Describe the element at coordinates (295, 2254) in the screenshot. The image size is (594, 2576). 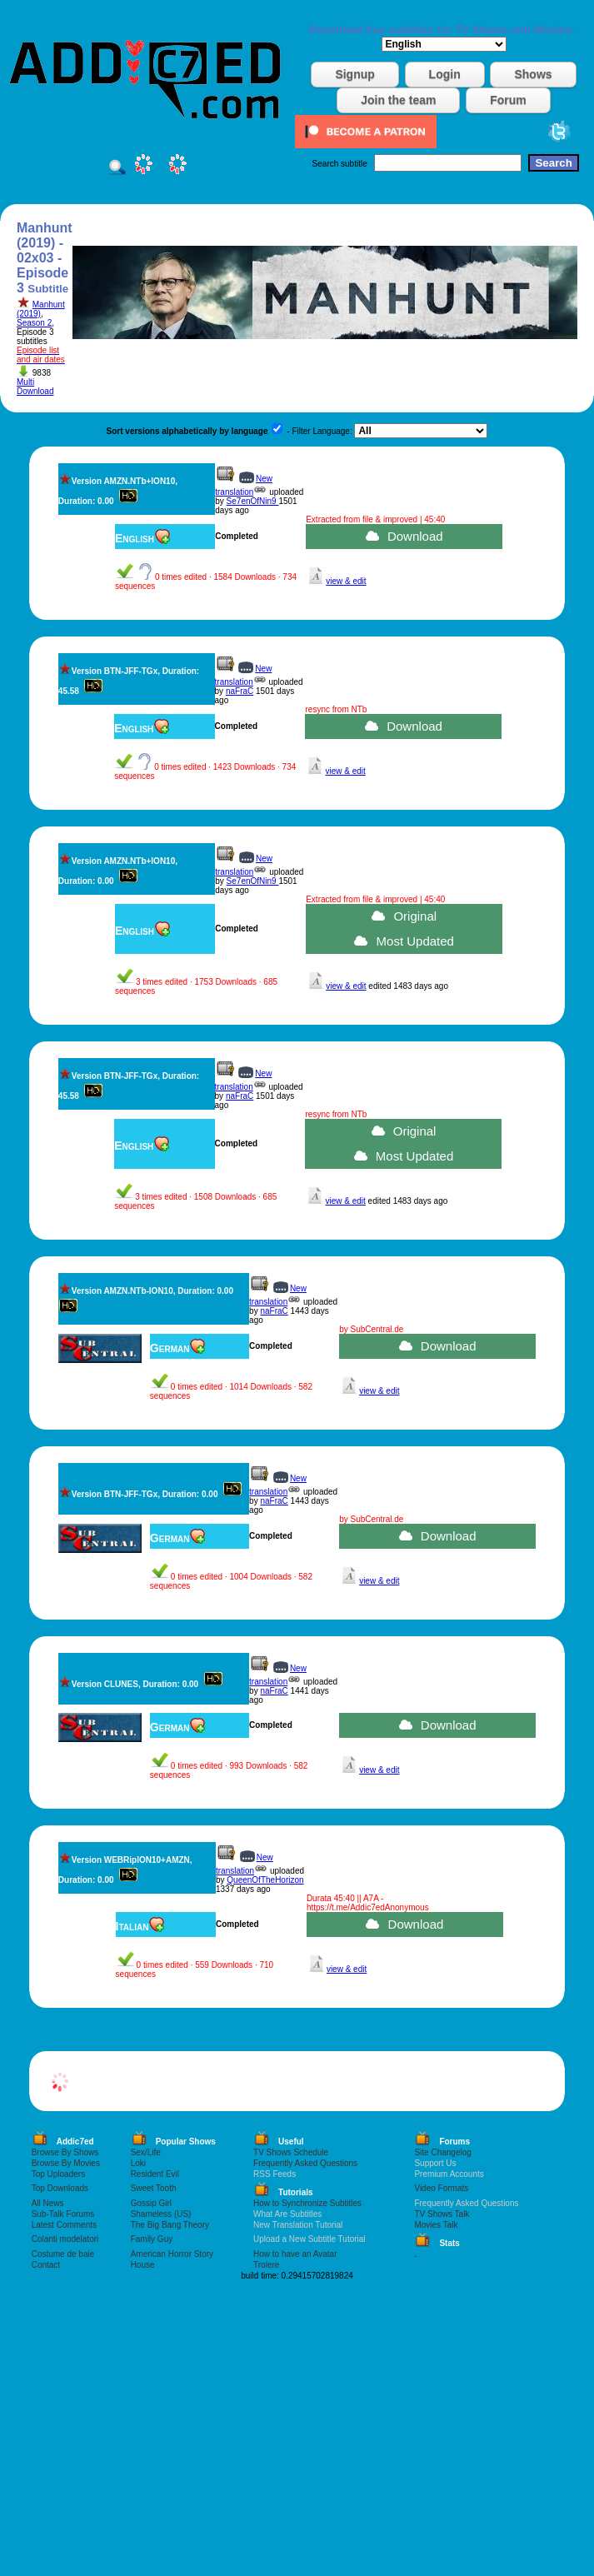
I see `How to have an Avatar` at that location.